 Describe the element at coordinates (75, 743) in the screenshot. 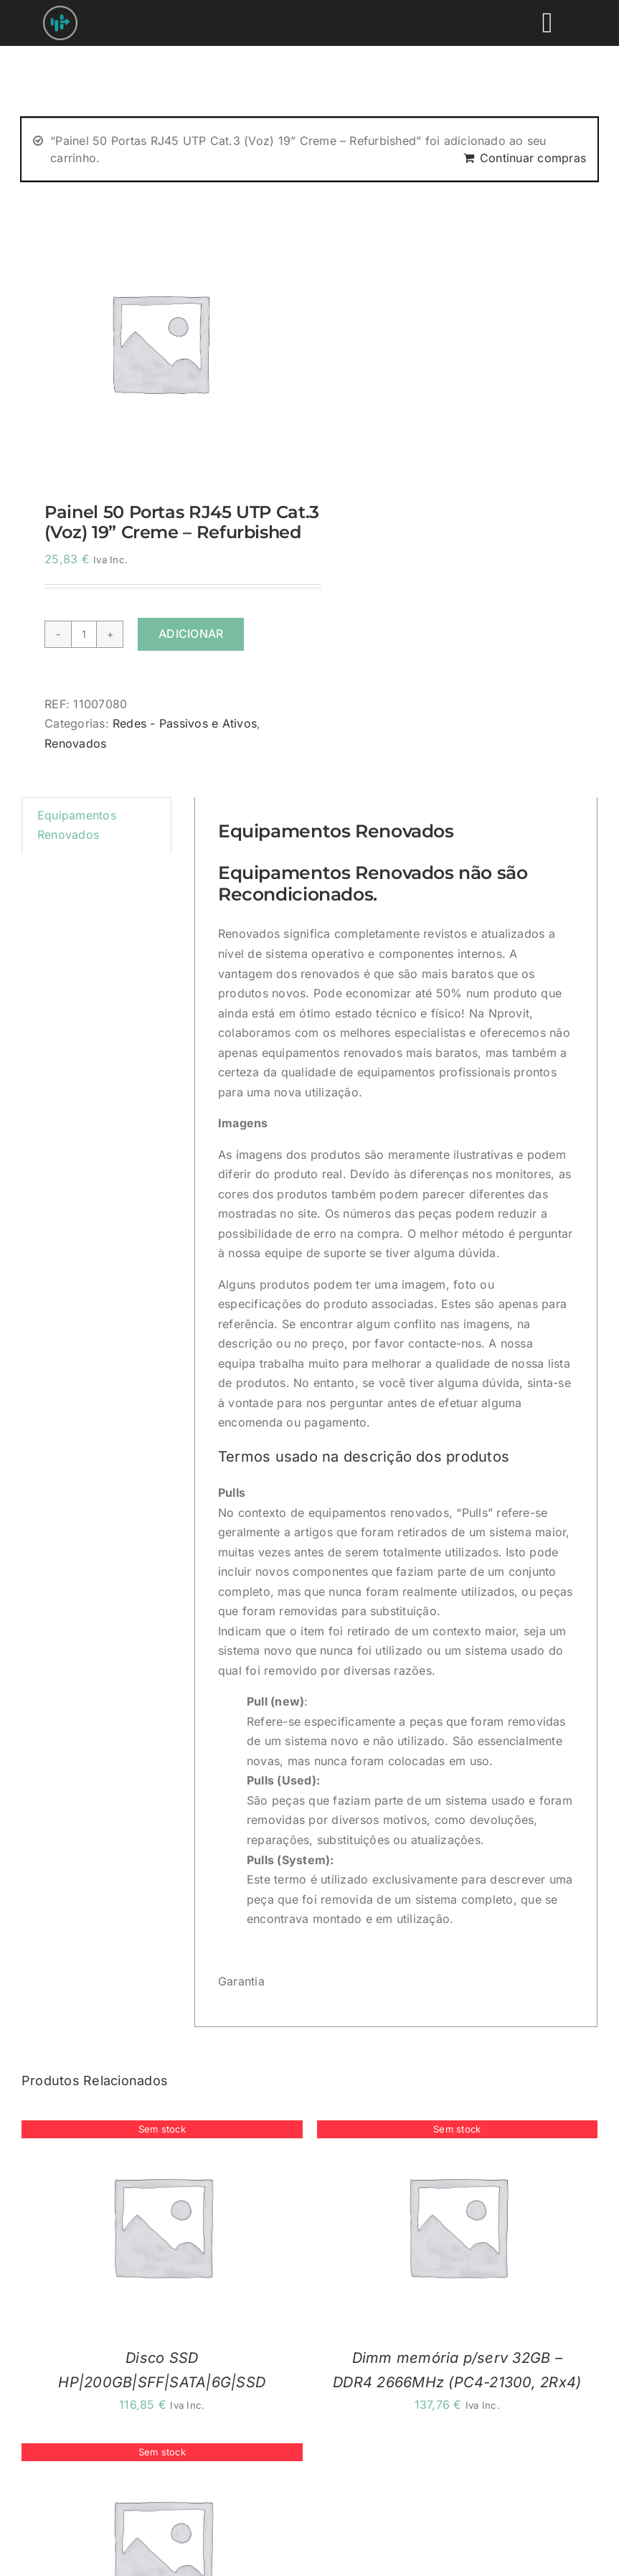

I see `Renovados` at that location.